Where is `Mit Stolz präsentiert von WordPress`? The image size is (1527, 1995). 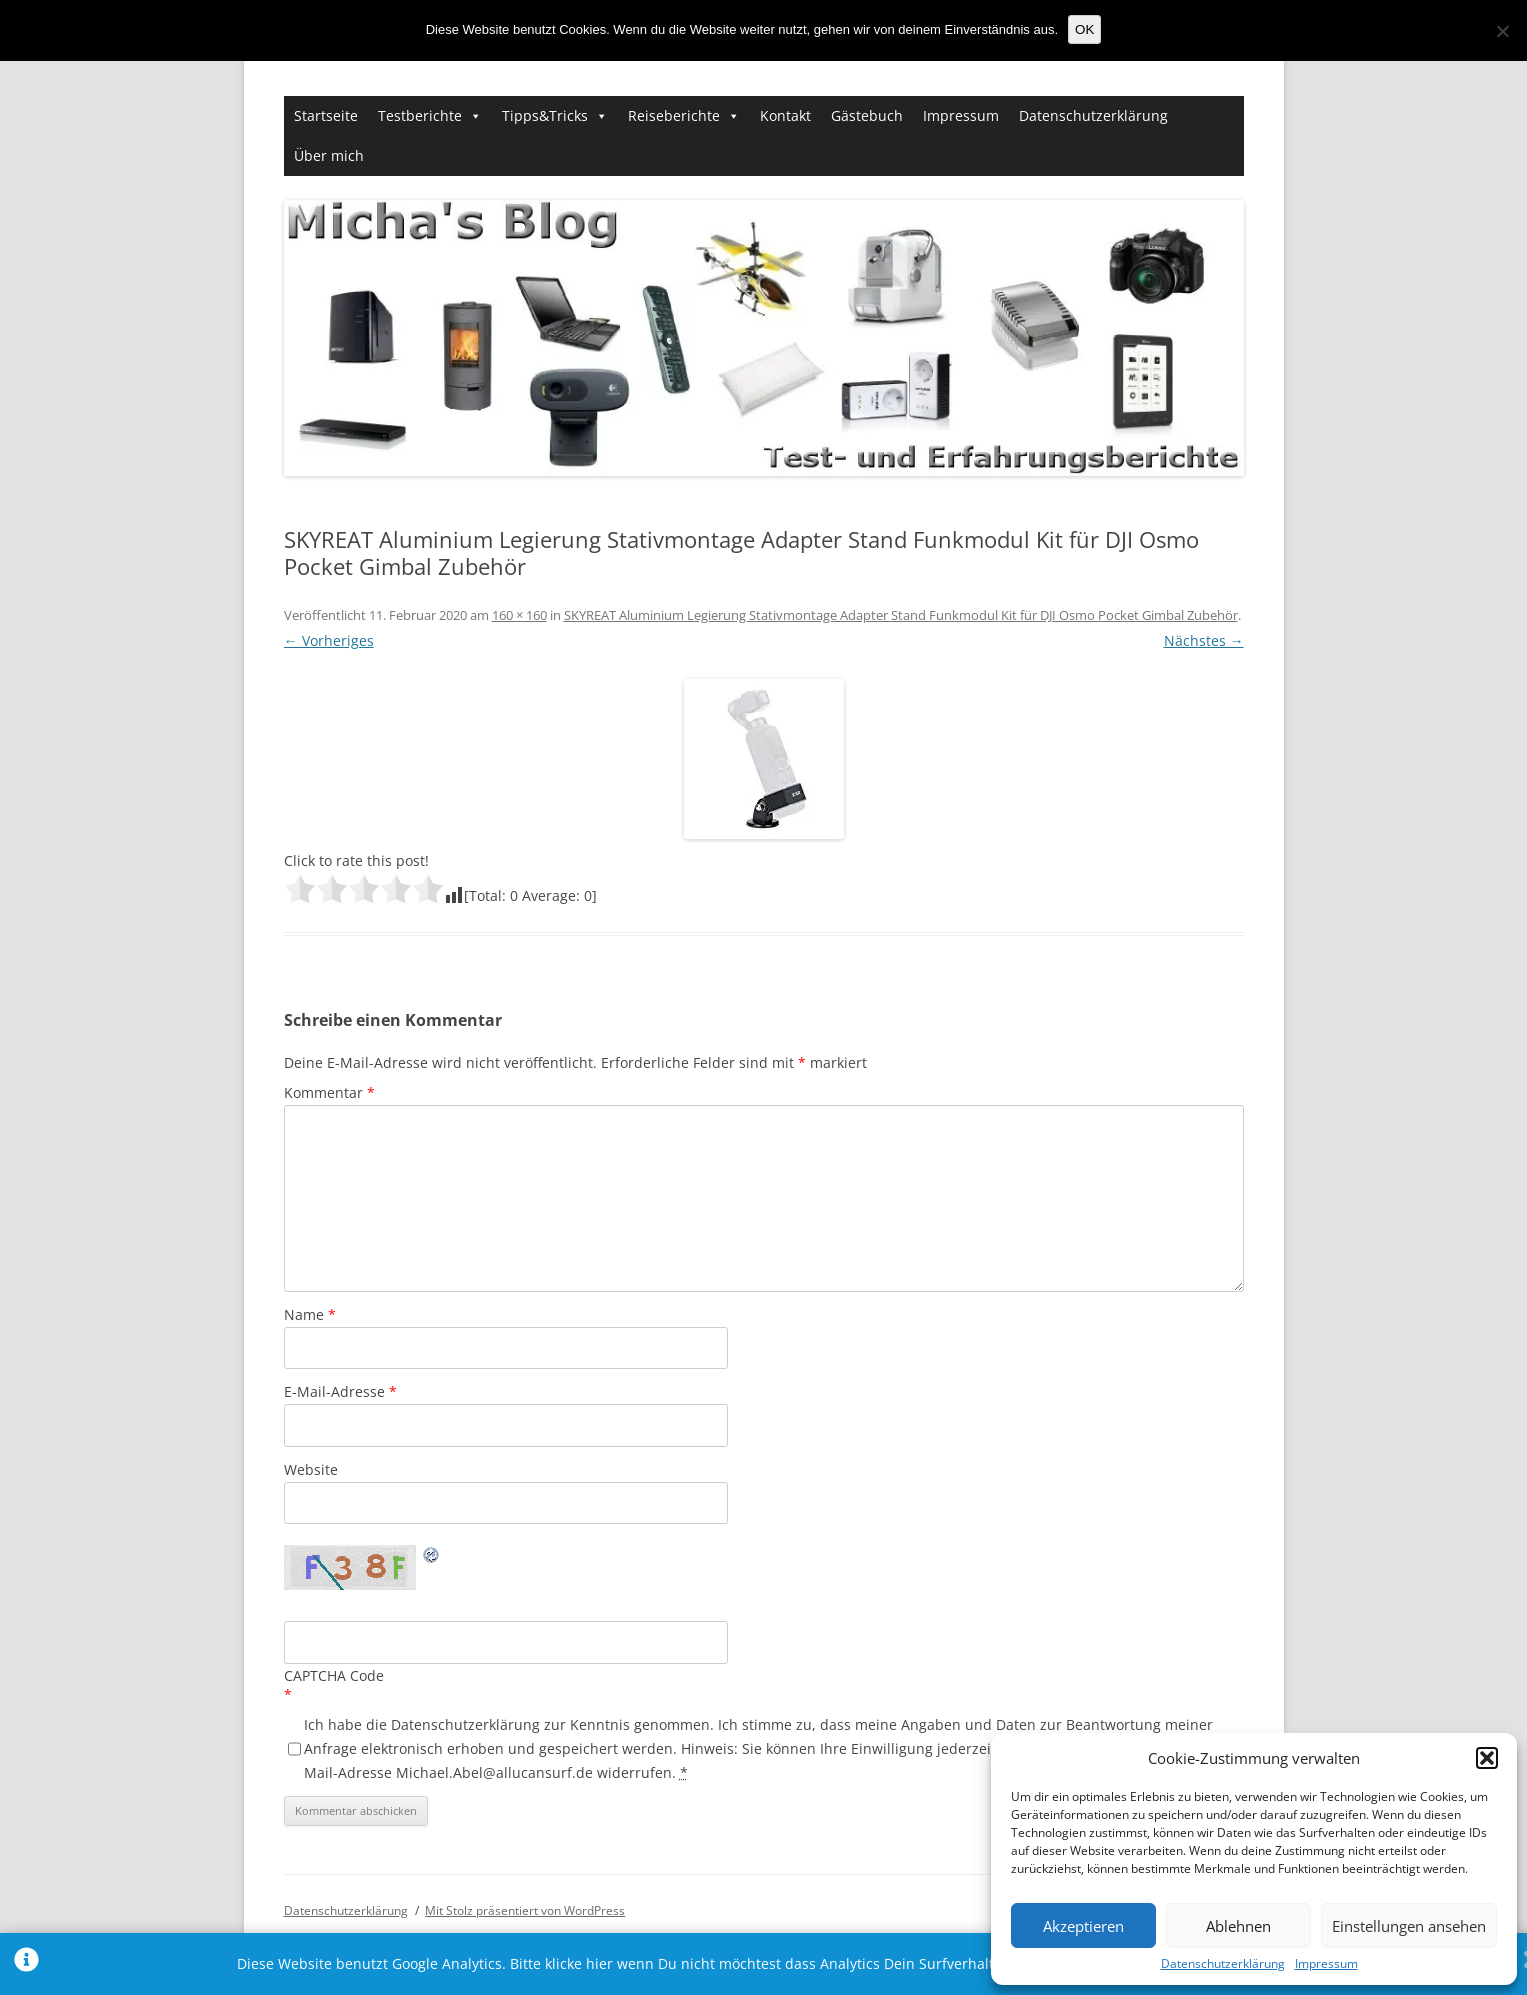 Mit Stolz präsentiert von WordPress is located at coordinates (525, 1910).